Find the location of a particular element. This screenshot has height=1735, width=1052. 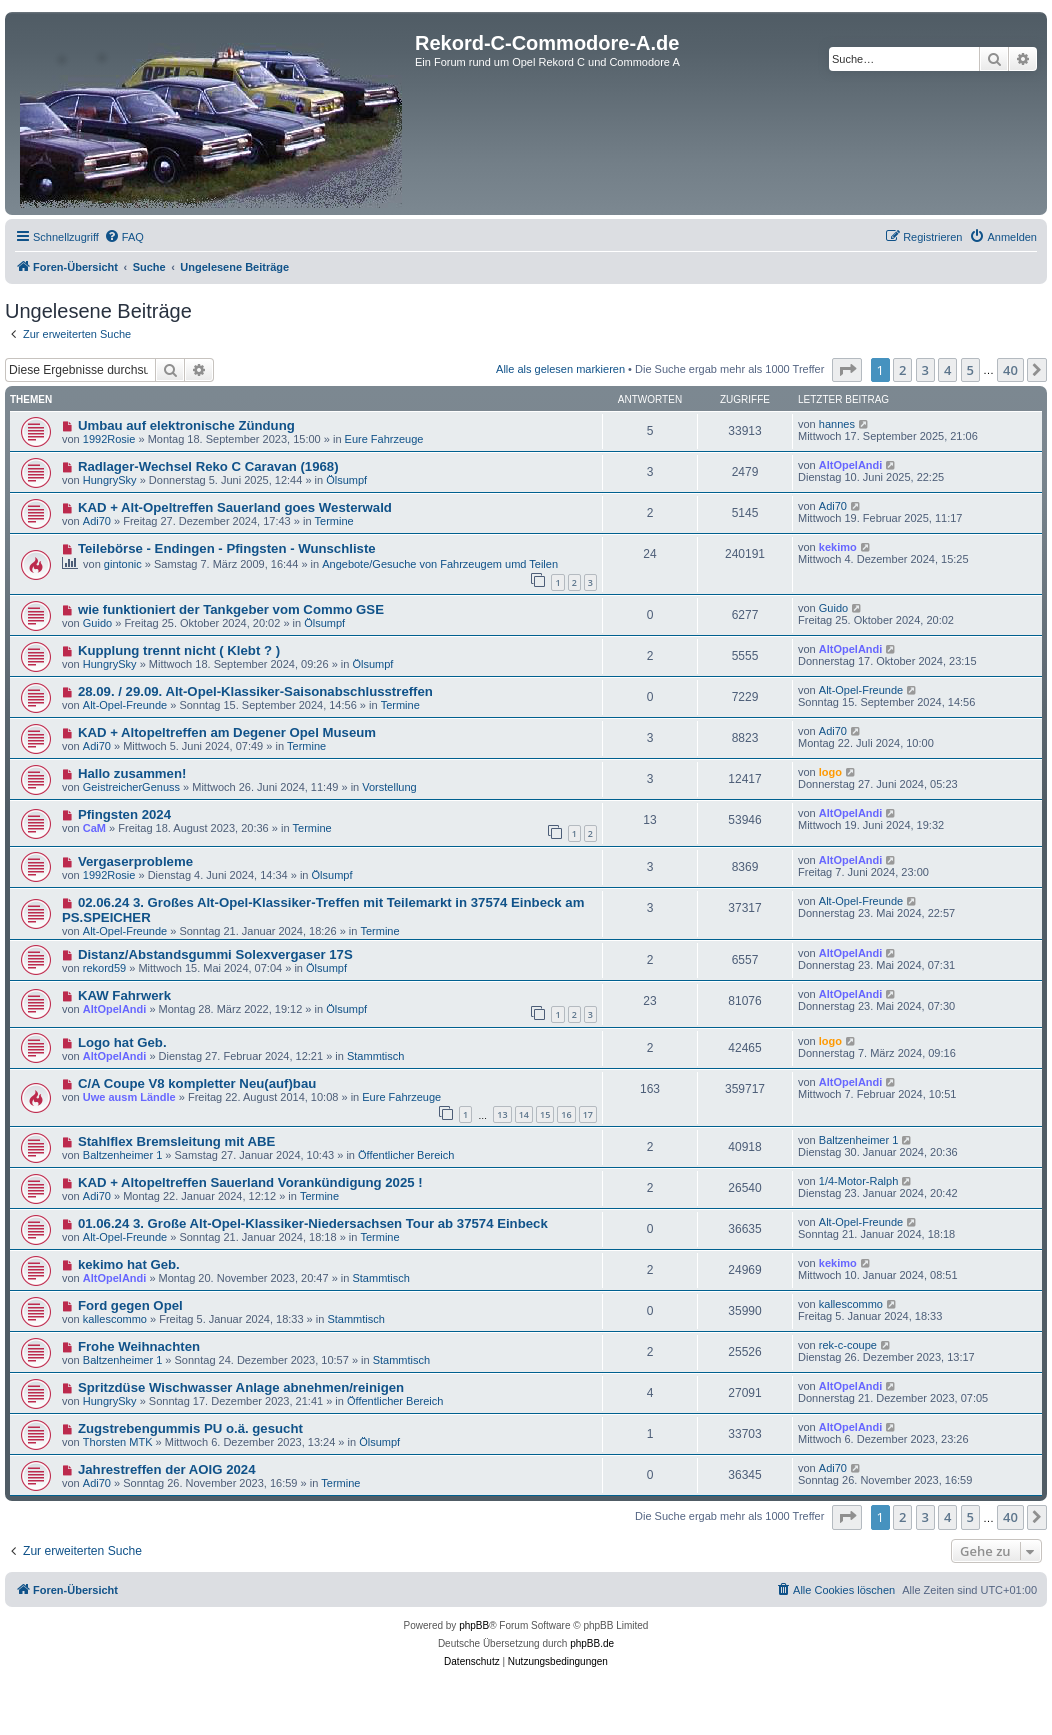

Umbau auf elektronische Zündung is located at coordinates (186, 425).